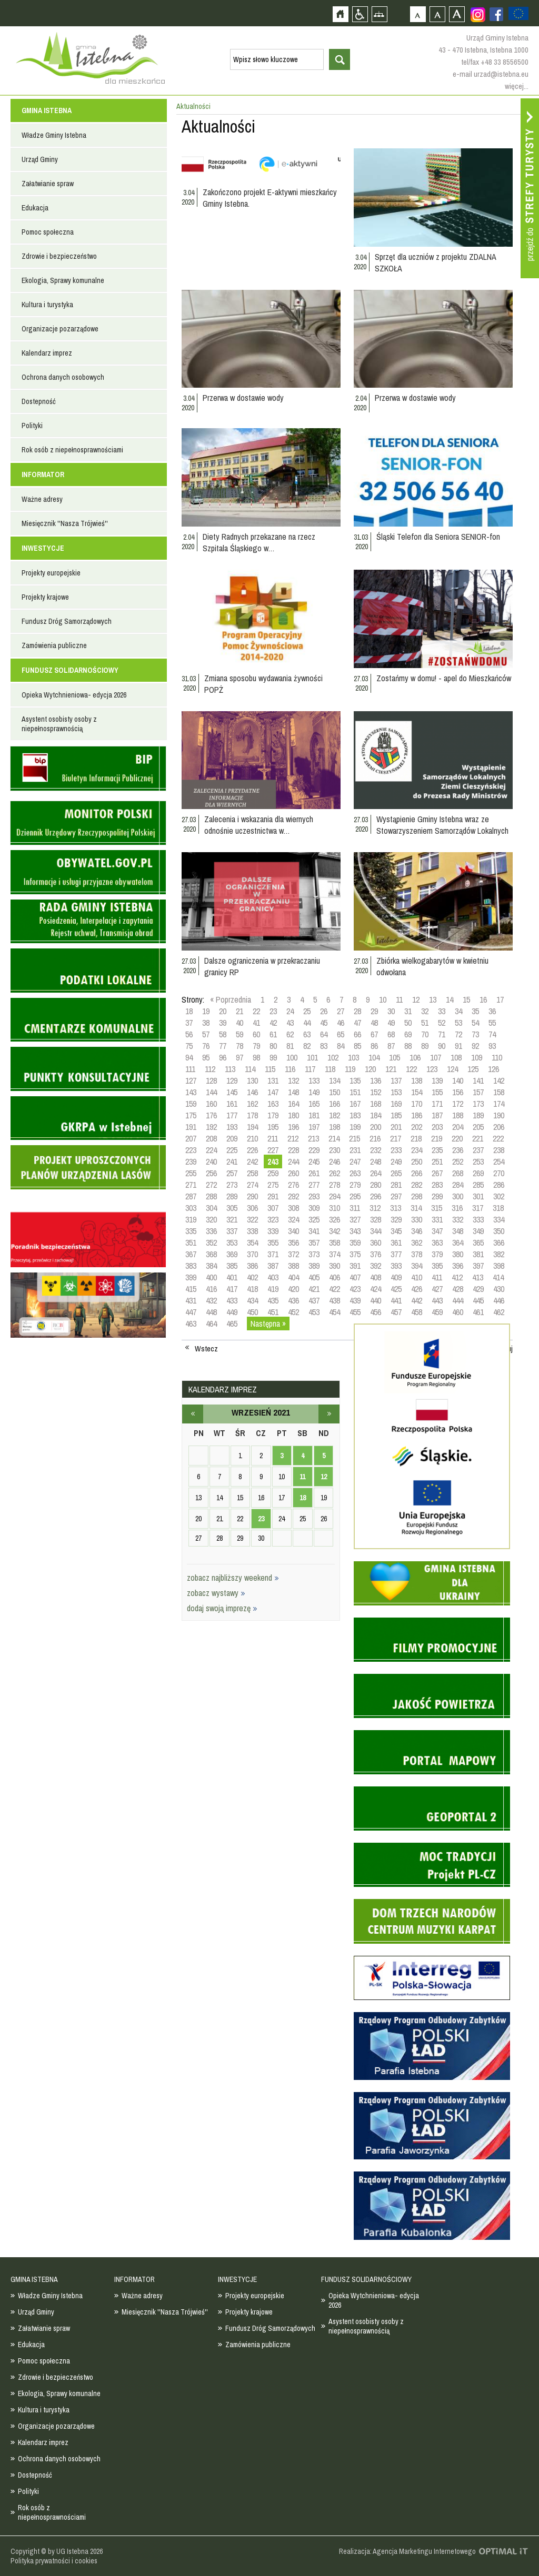 This screenshot has height=2576, width=539. I want to click on 106, so click(415, 1057).